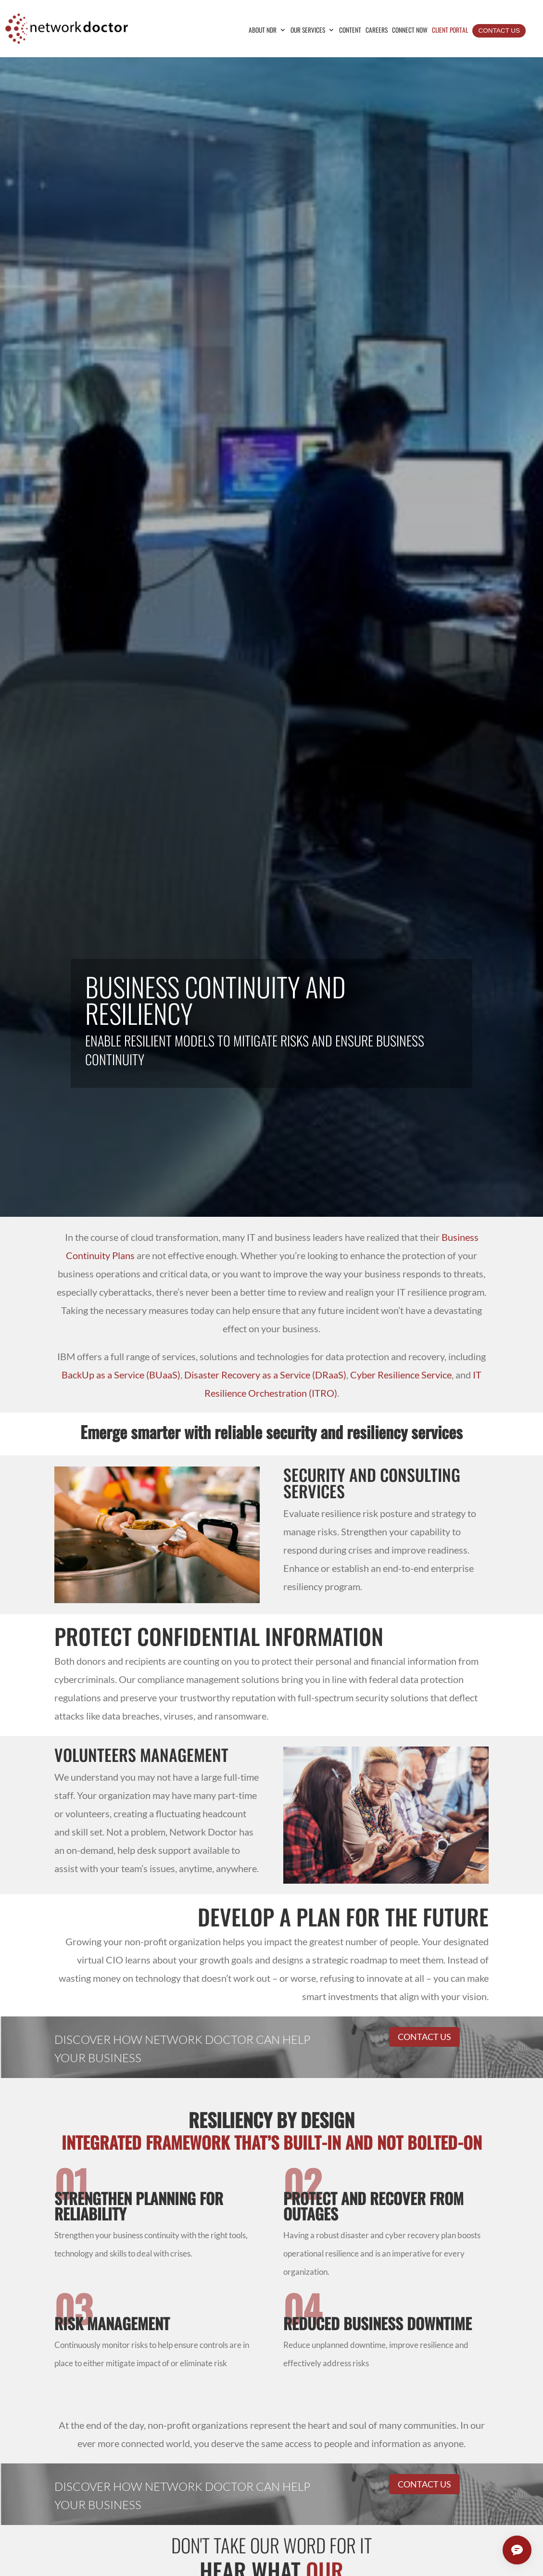 This screenshot has height=2576, width=543. Describe the element at coordinates (350, 30) in the screenshot. I see `Content` at that location.